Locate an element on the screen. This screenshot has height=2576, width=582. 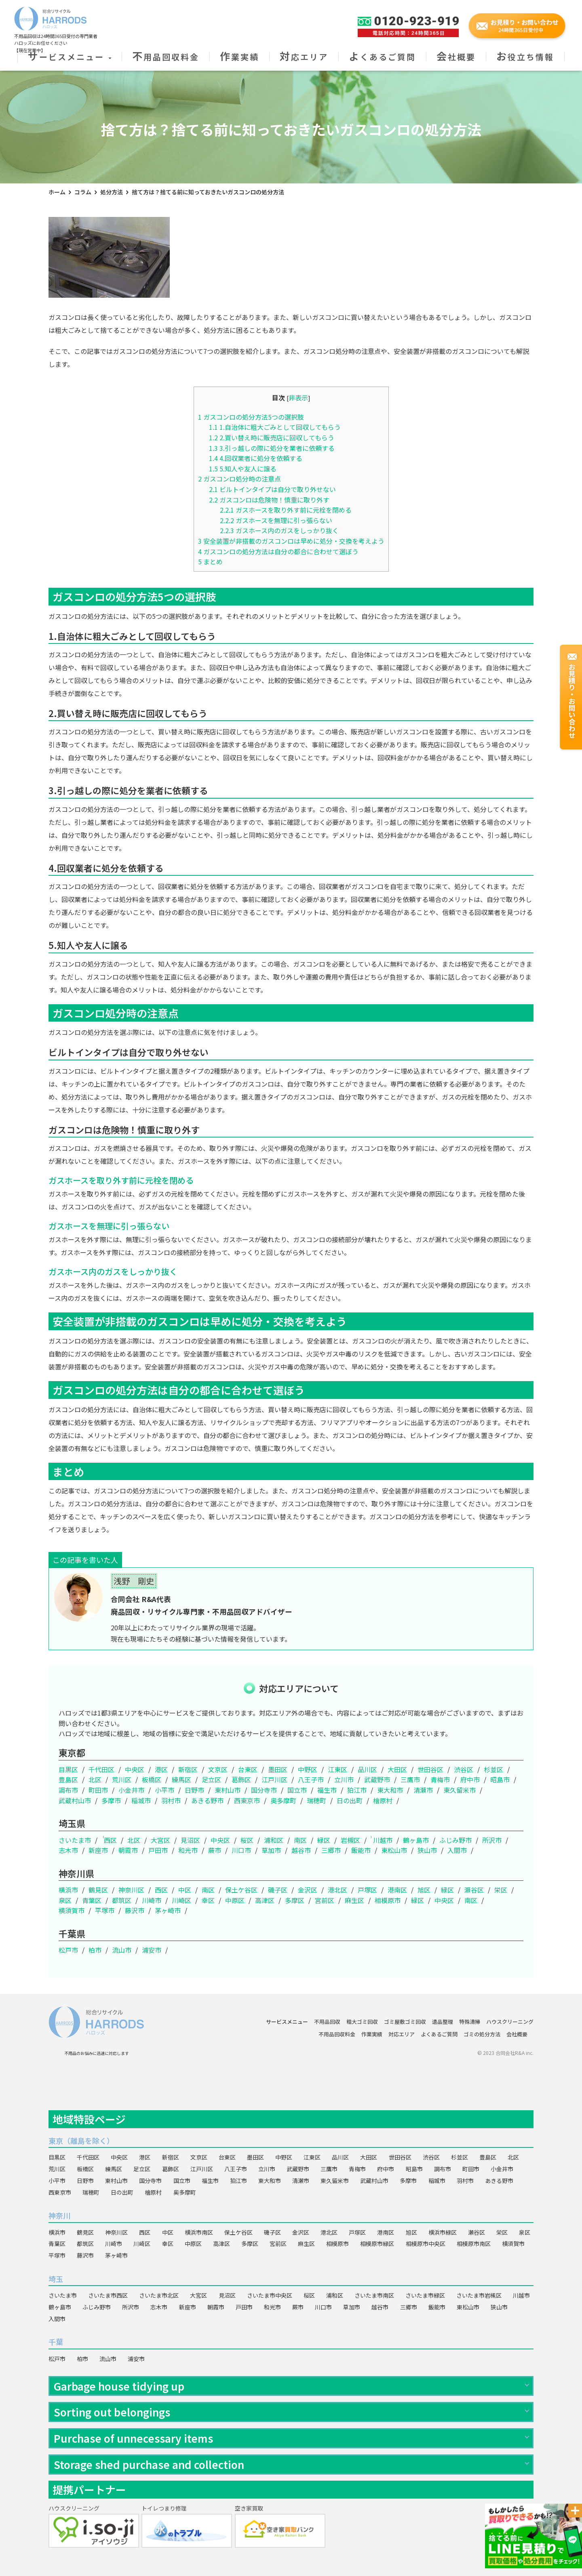
三郷市 is located at coordinates (331, 1850).